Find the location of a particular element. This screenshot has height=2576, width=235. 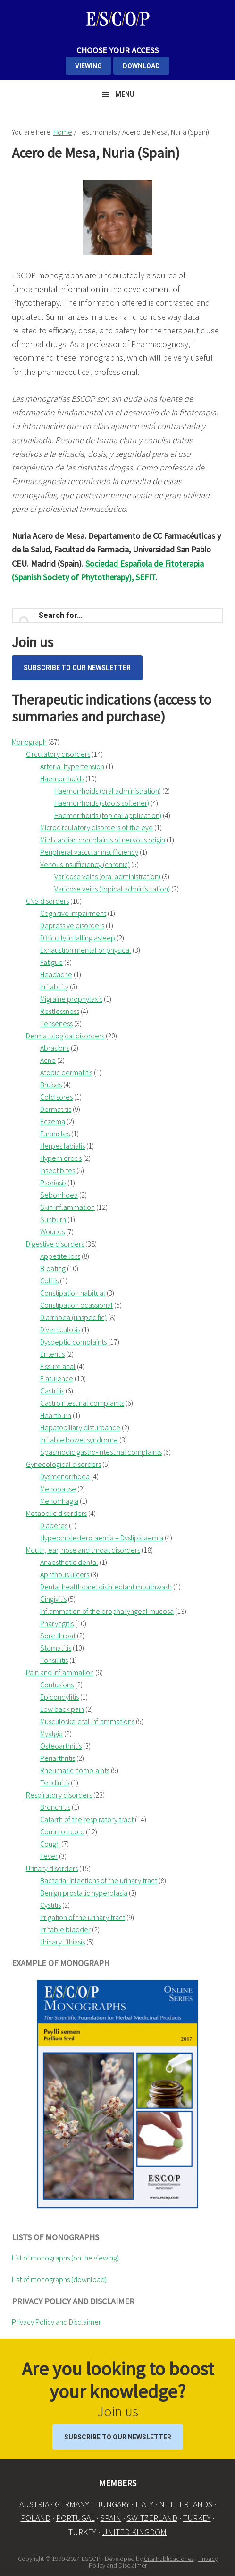

Irritable bladder is located at coordinates (65, 1929).